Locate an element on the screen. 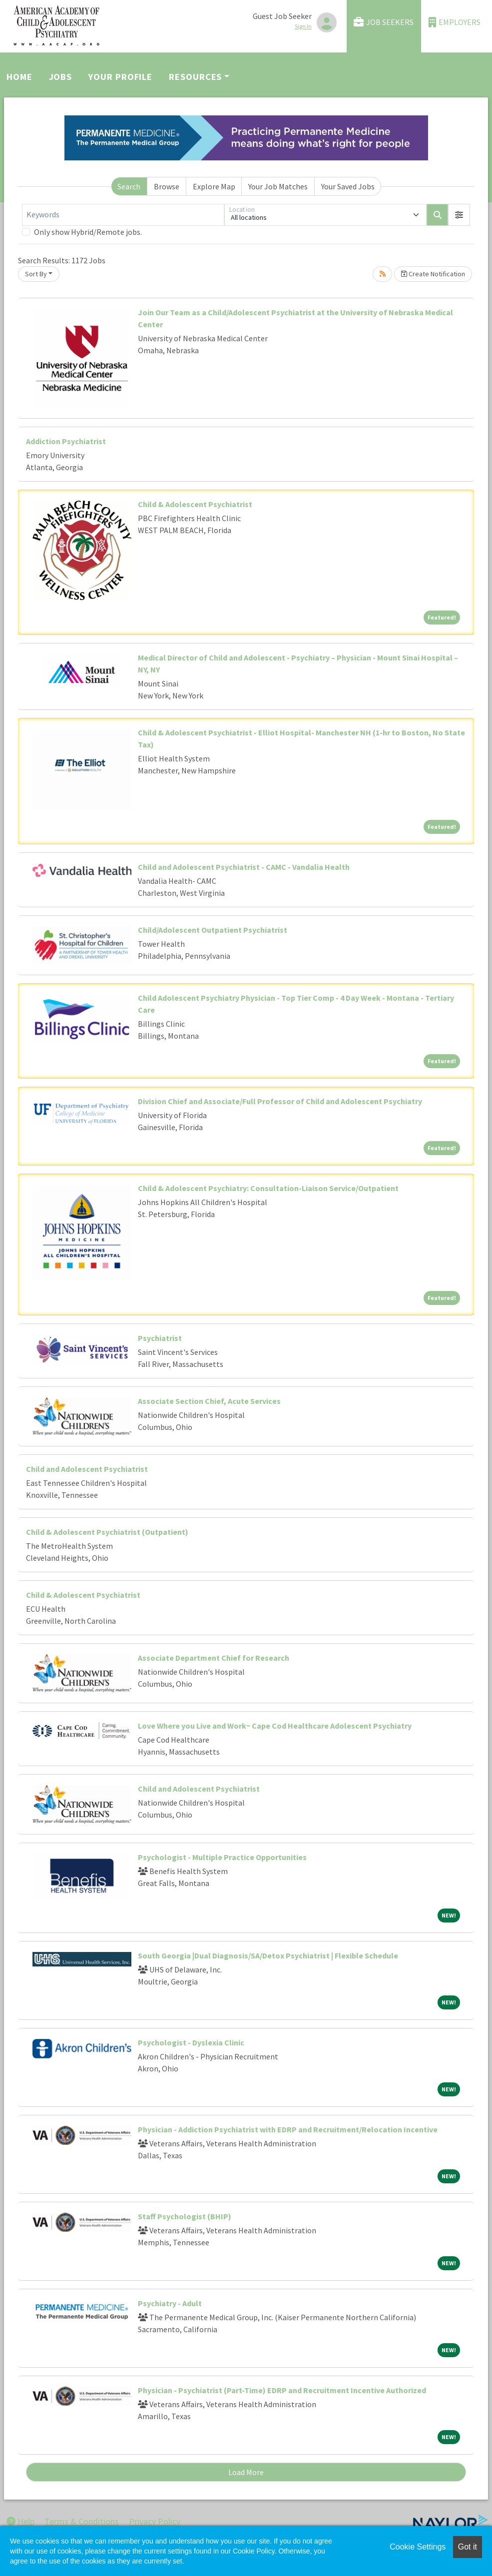 This screenshot has width=492, height=2576. Child and Adolescent Psychiatrist - CAMC - Vandalia Health is located at coordinates (244, 867).